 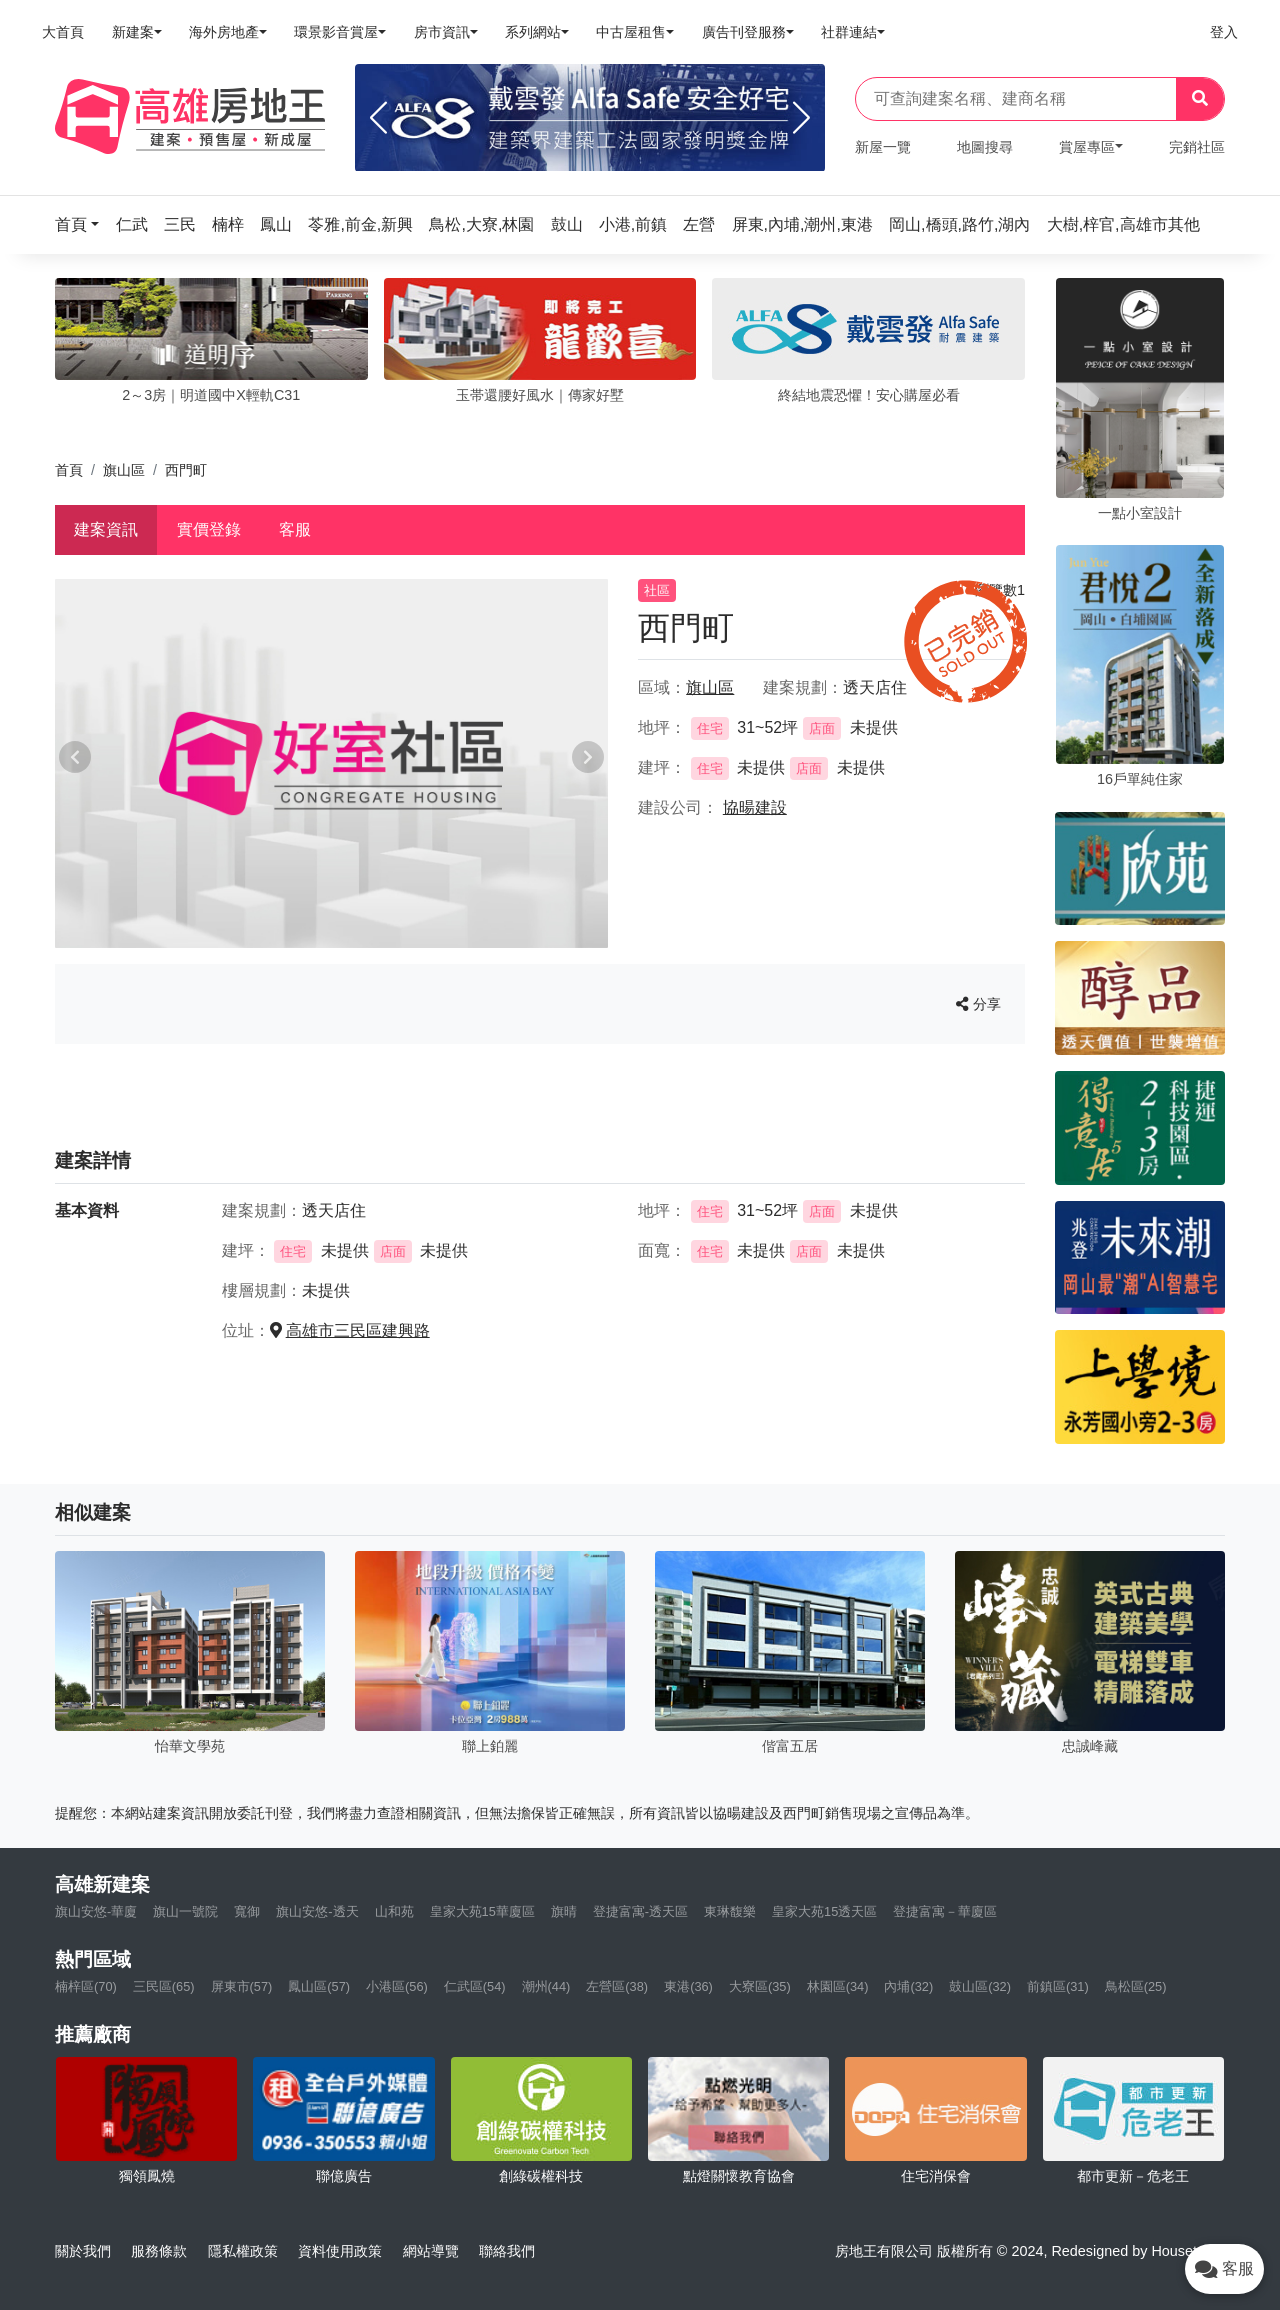 What do you see at coordinates (760, 1986) in the screenshot?
I see `大寮區(35)` at bounding box center [760, 1986].